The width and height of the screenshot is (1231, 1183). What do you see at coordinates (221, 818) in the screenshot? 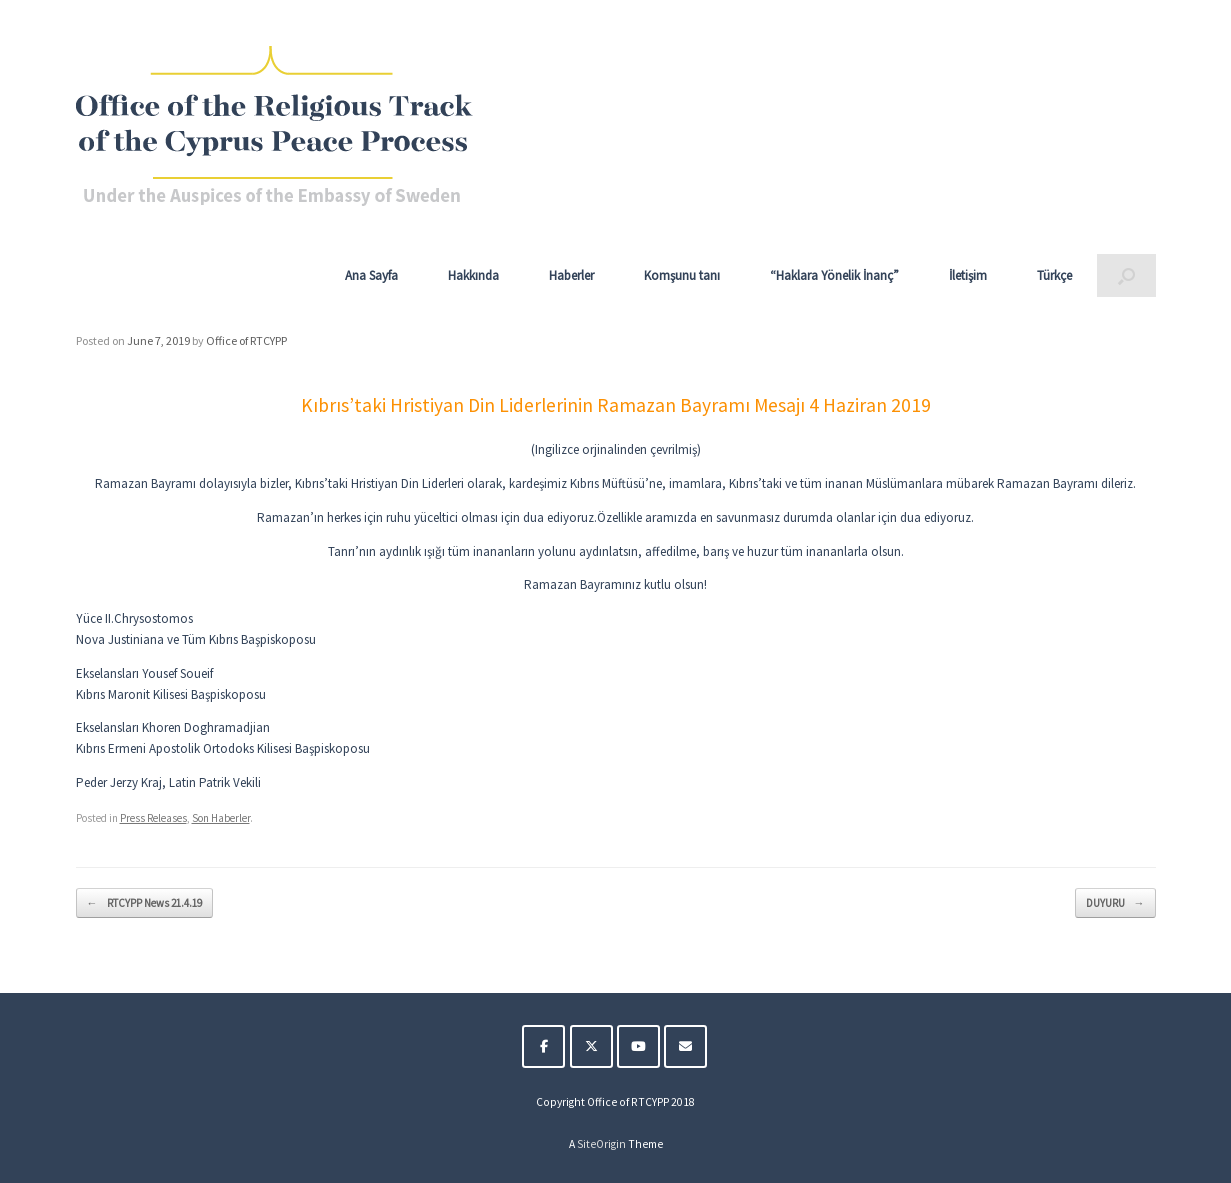
I see `Son Haberler` at bounding box center [221, 818].